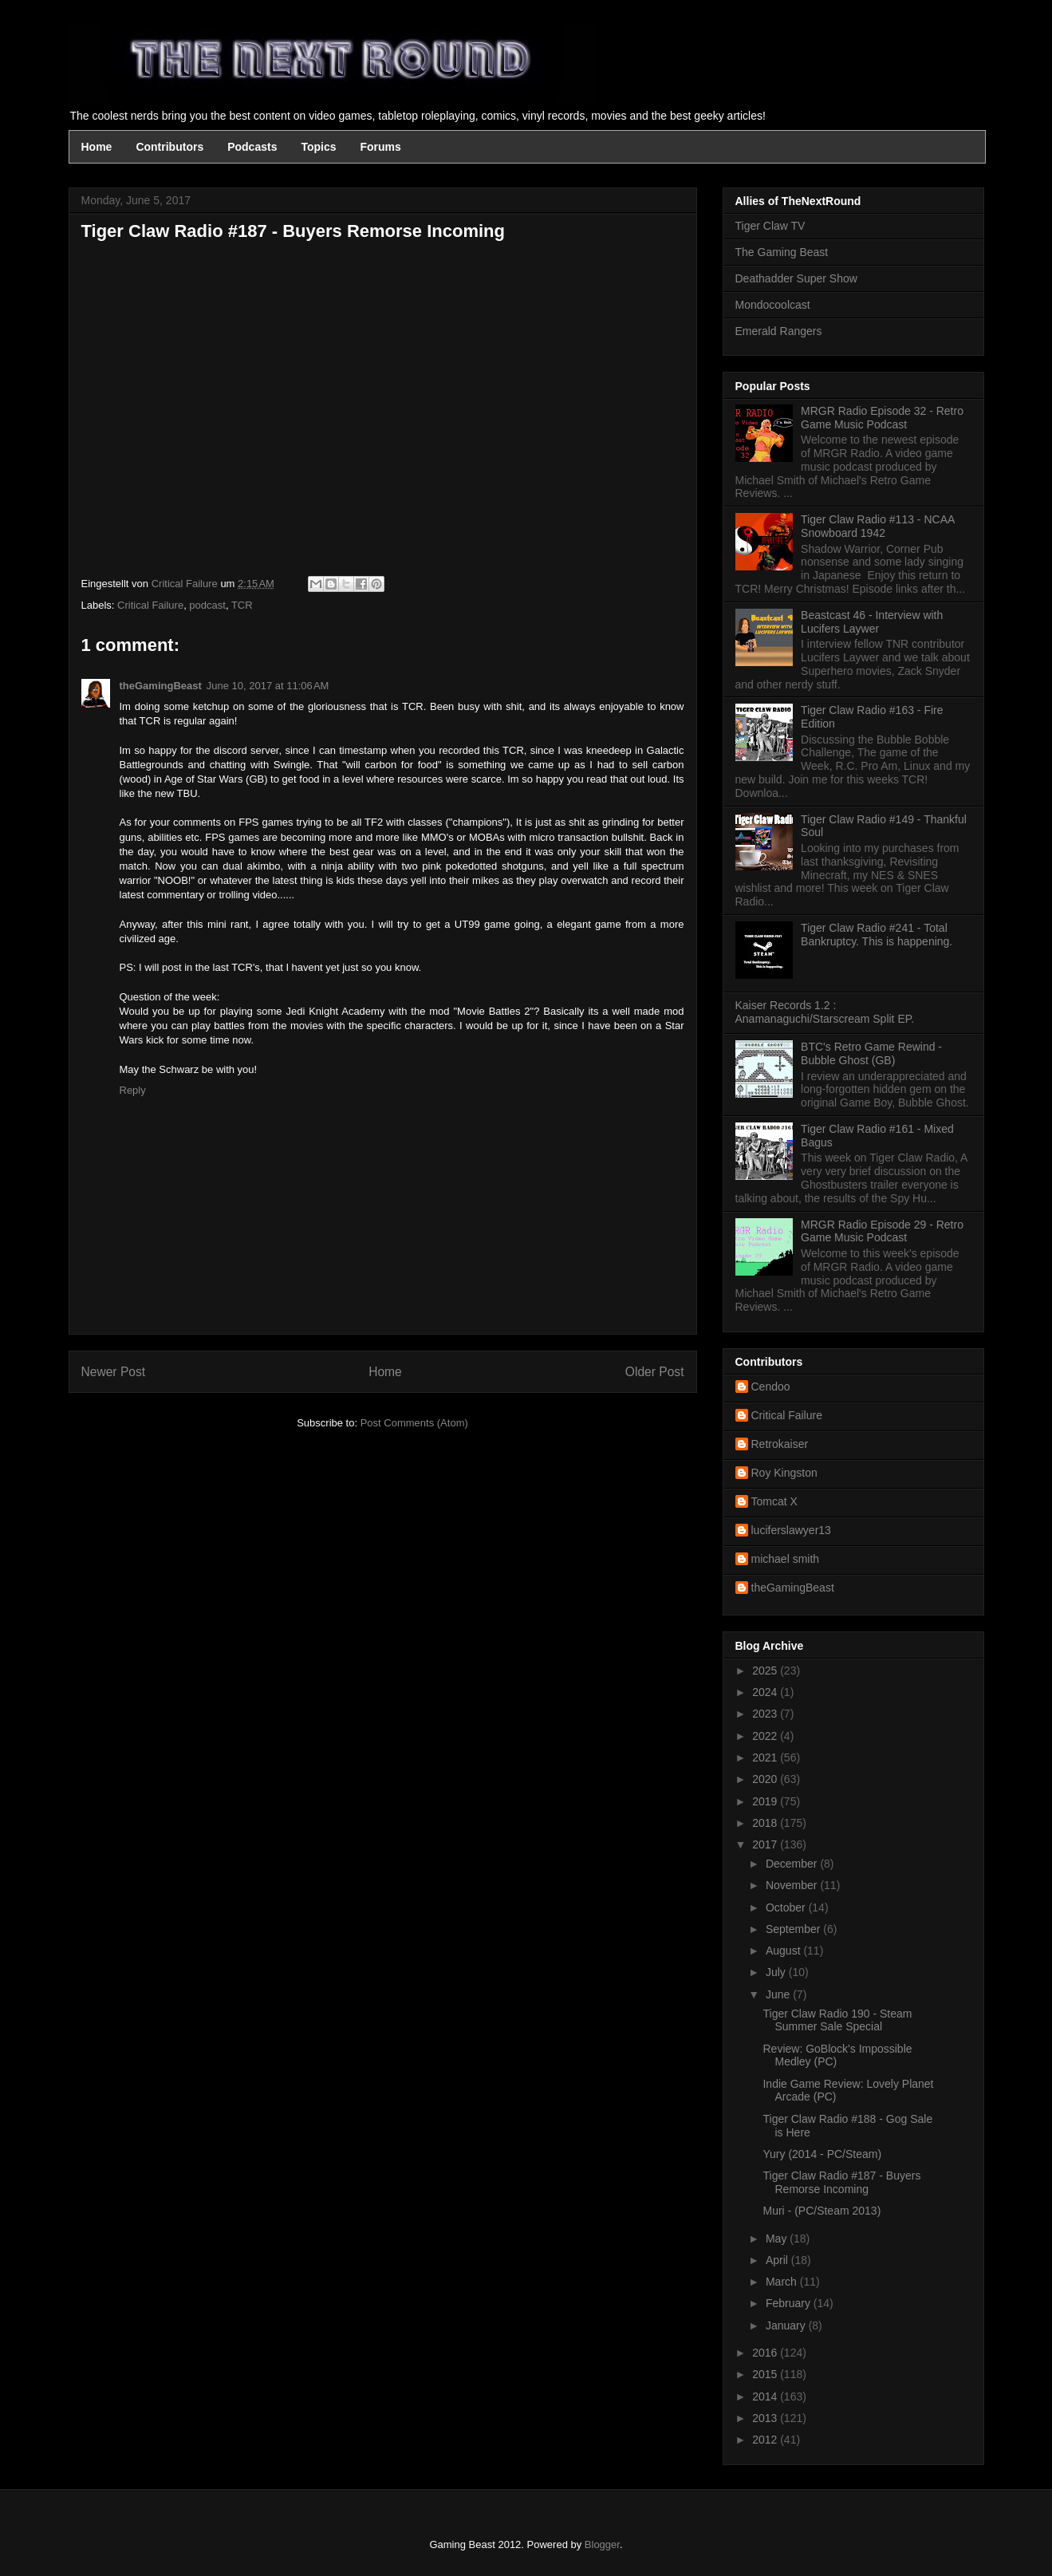 The image size is (1052, 2576). What do you see at coordinates (778, 331) in the screenshot?
I see `Emerald Rangers` at bounding box center [778, 331].